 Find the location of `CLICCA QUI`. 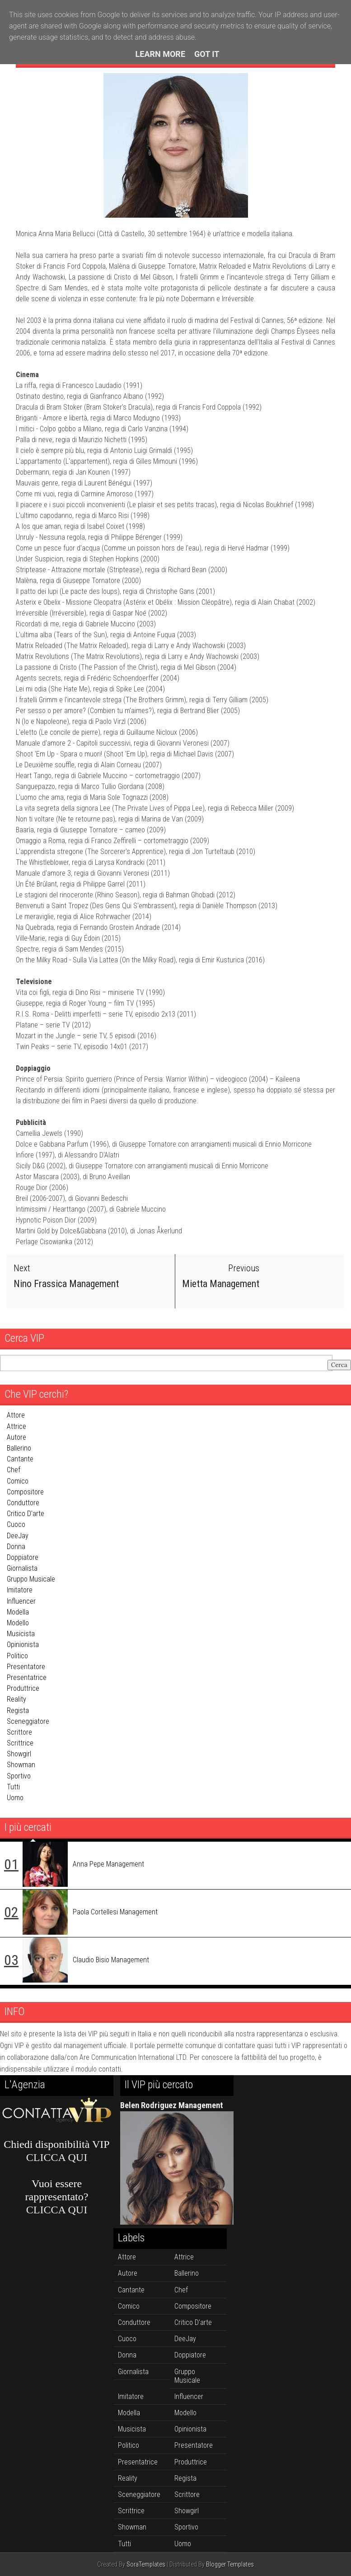

CLICCA QUI is located at coordinates (56, 2157).